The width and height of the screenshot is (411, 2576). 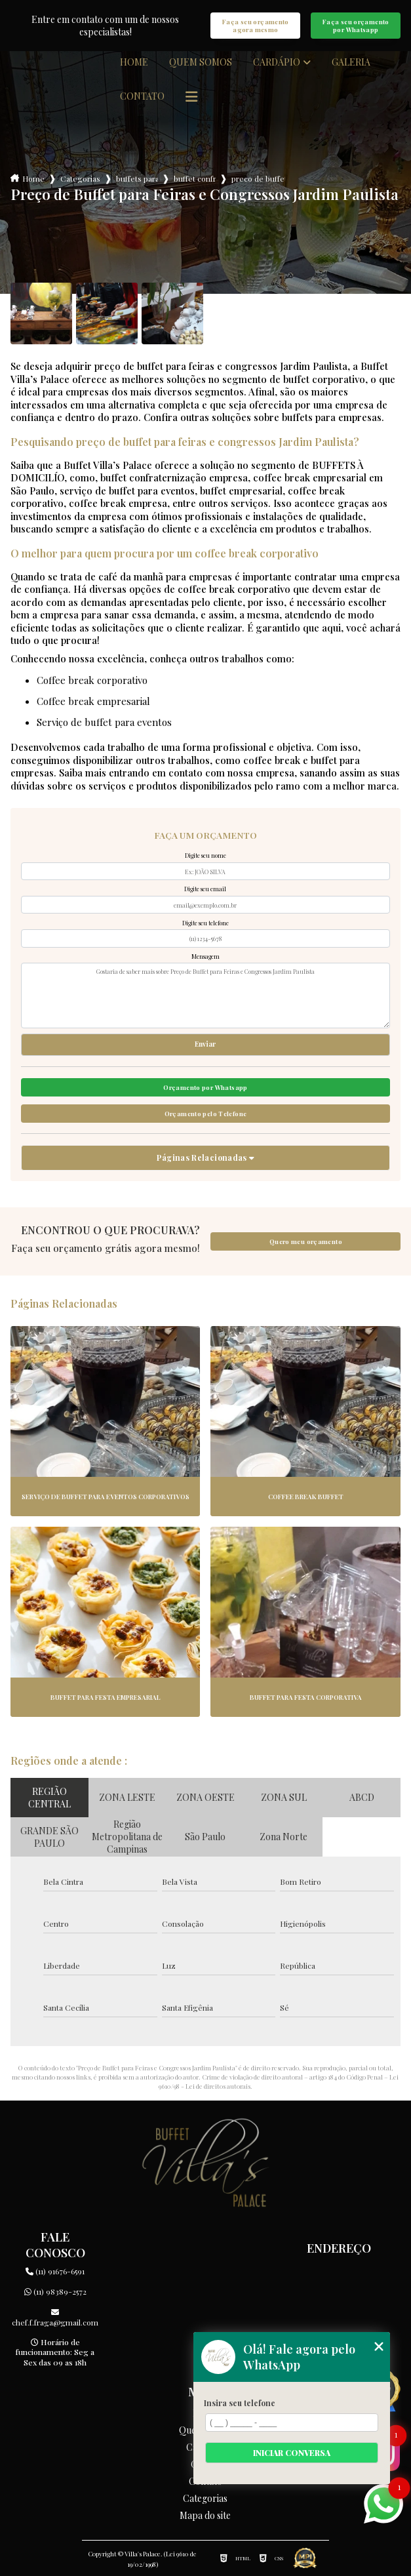 I want to click on preco de buffet para feiras e congressos jardim paulista, so click(x=258, y=178).